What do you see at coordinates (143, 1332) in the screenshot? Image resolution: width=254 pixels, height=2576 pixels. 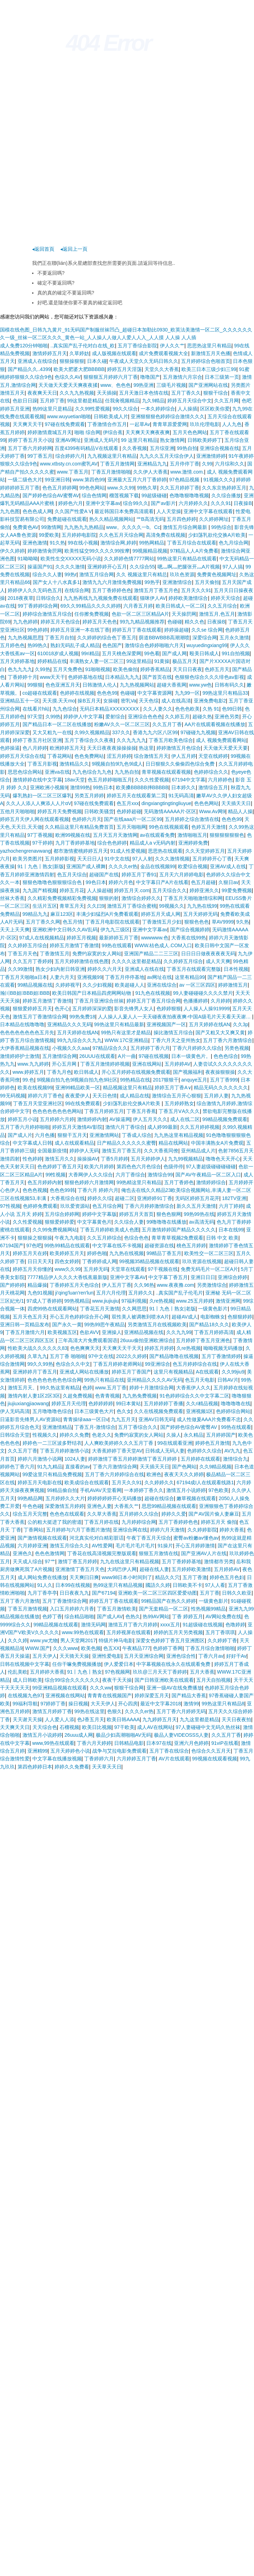 I see `亚洲精品视频在线` at bounding box center [143, 1332].